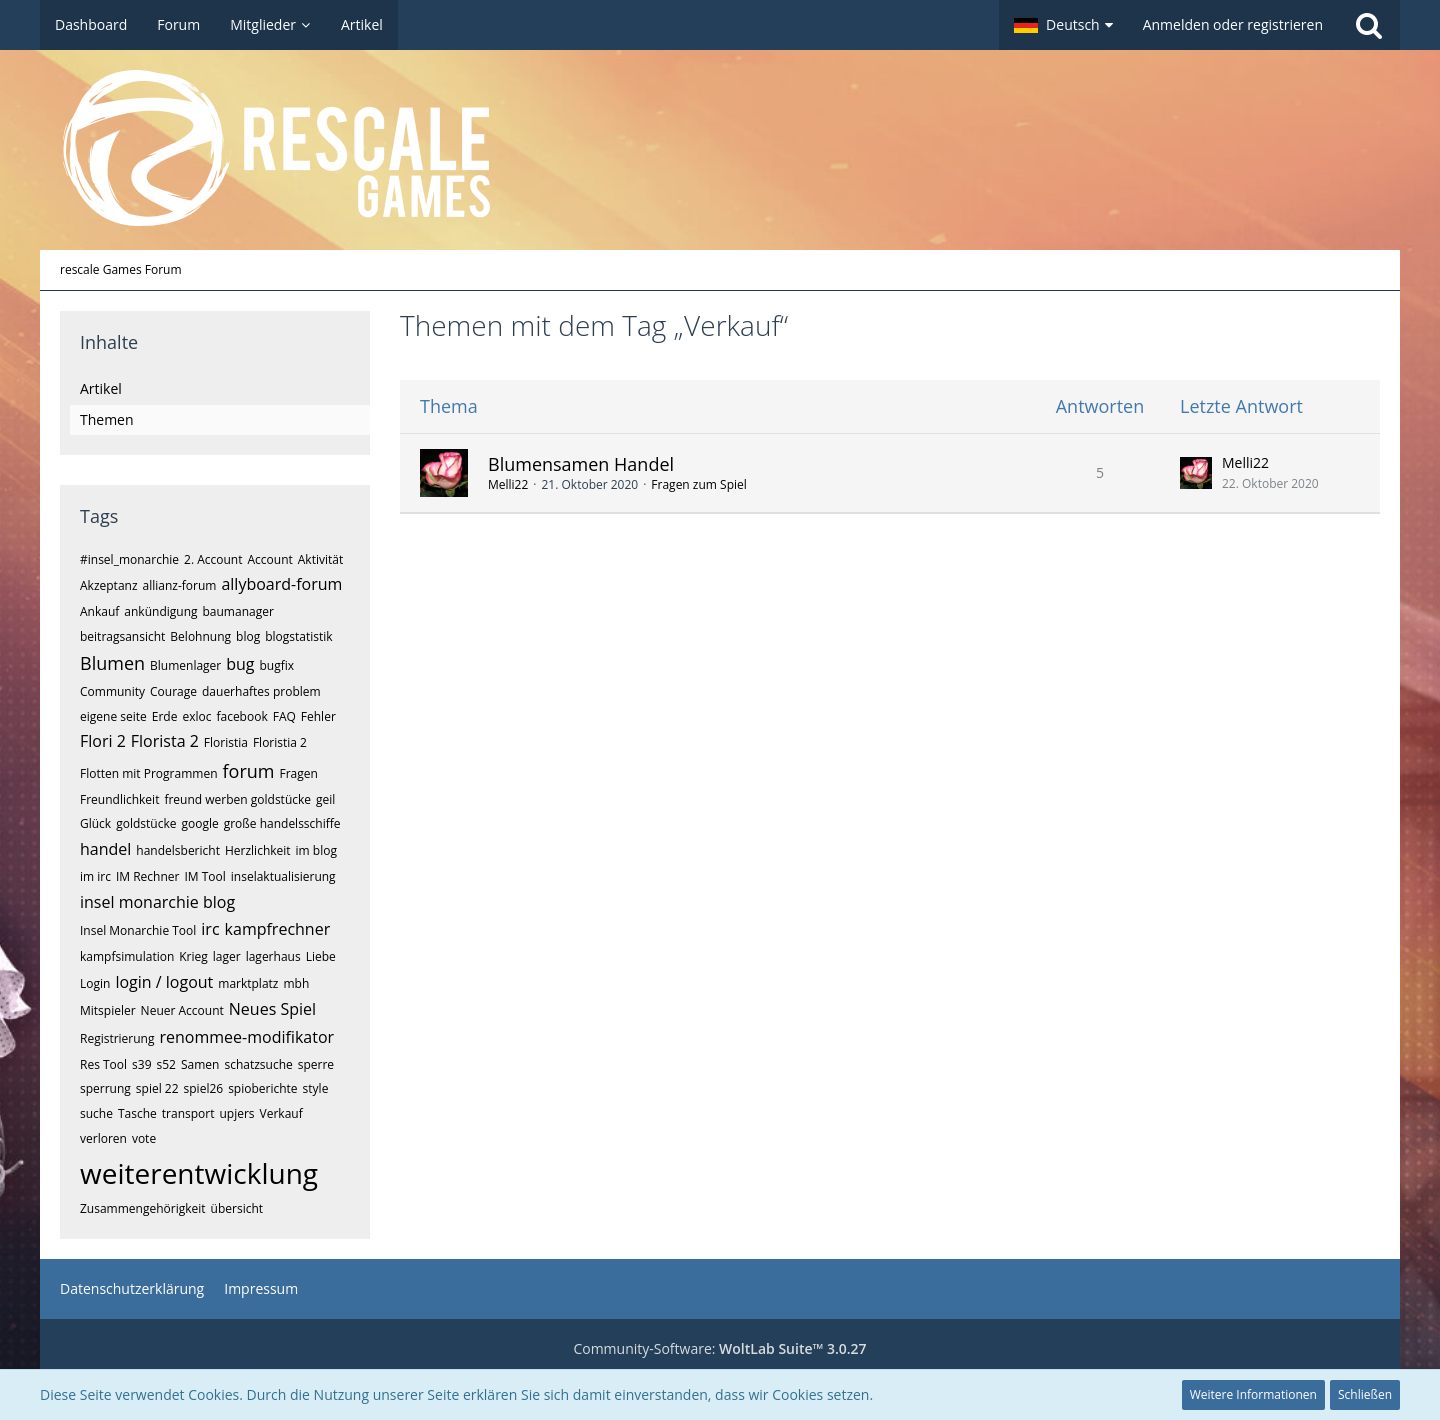 The image size is (1440, 1420). I want to click on Melli22, so click(508, 484).